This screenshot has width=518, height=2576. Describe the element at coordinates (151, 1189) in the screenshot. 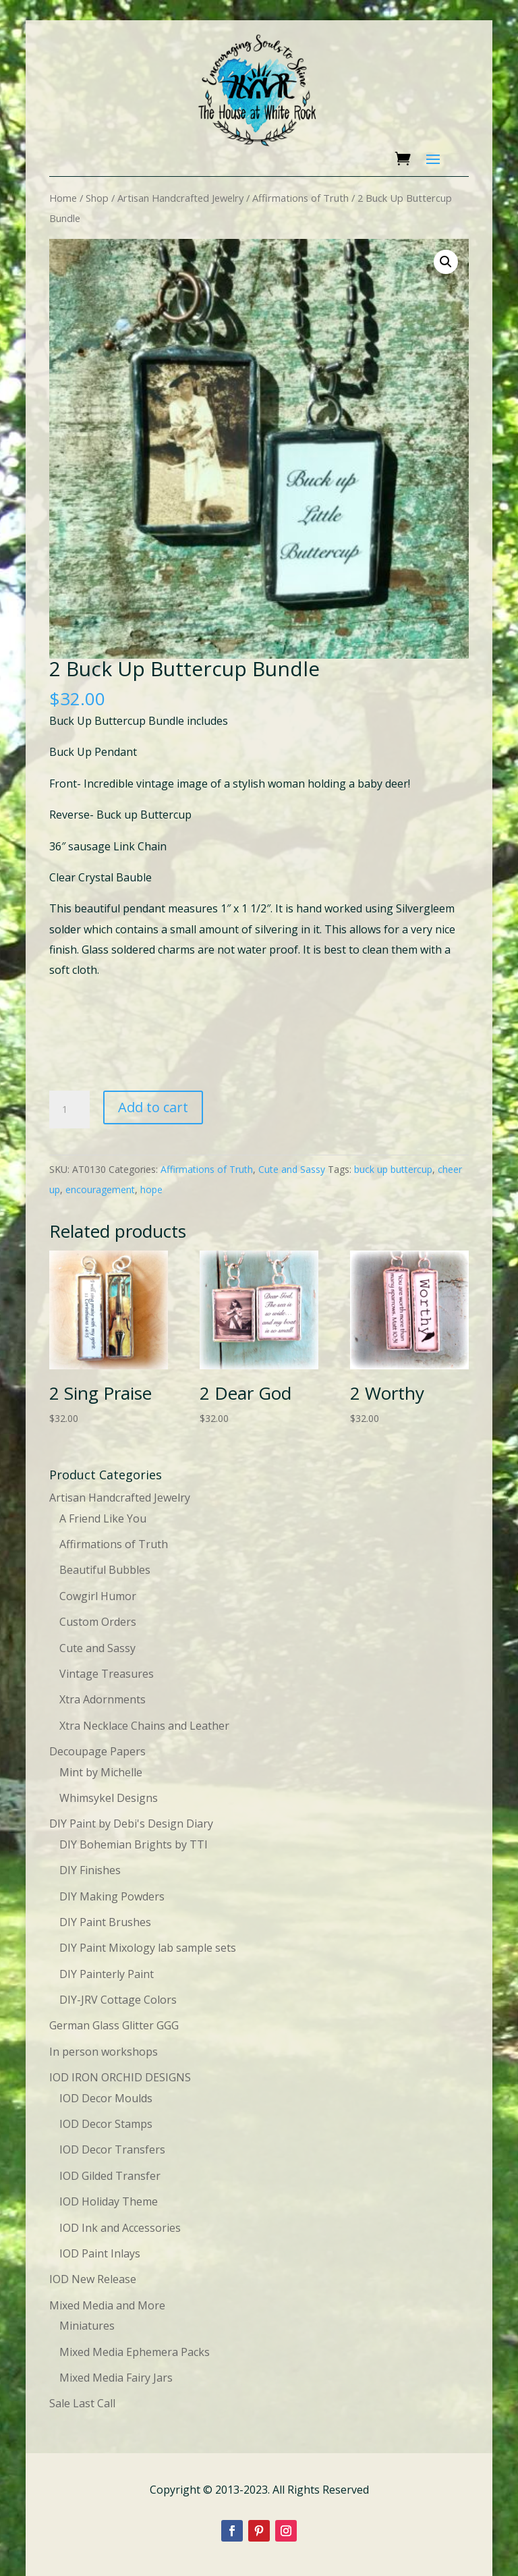

I see `hope` at that location.